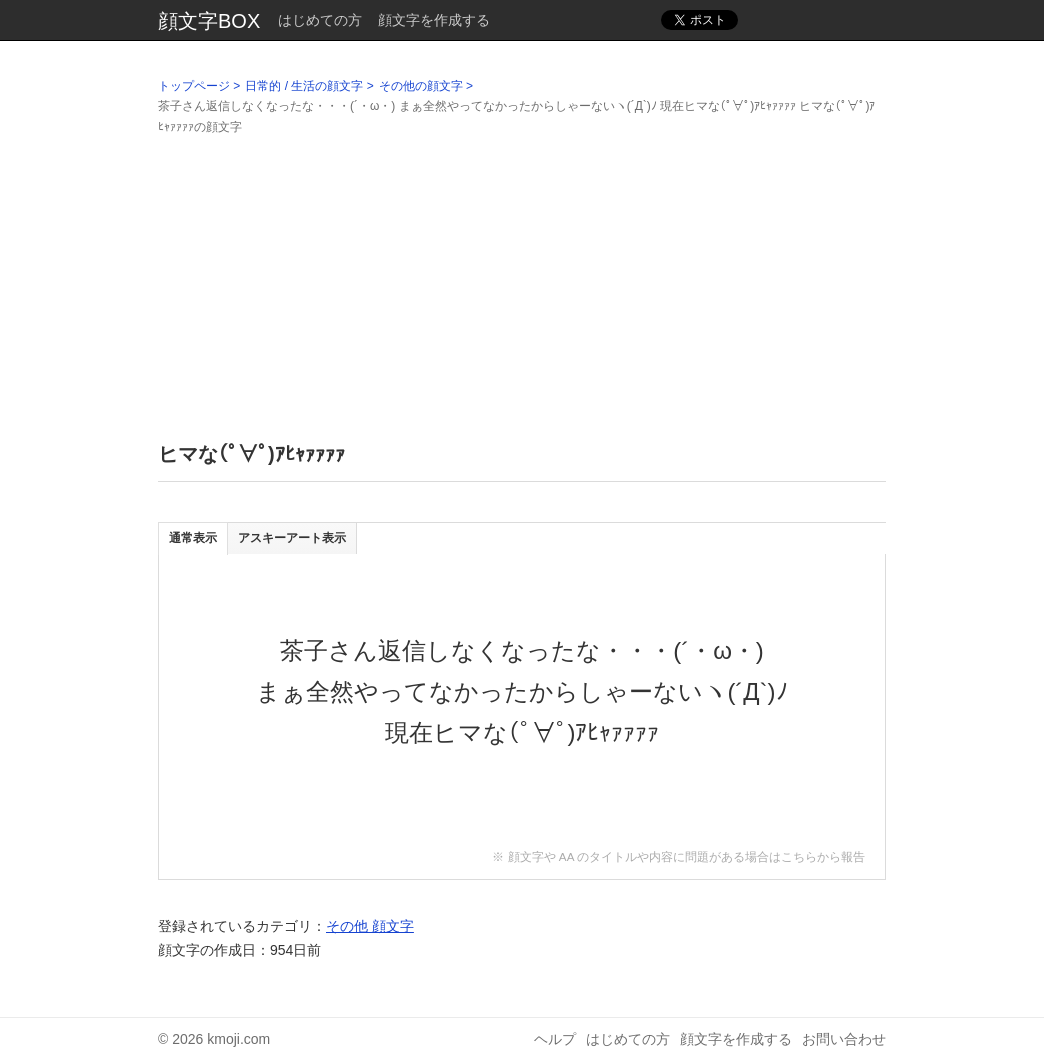 This screenshot has height=1058, width=1044. What do you see at coordinates (555, 1039) in the screenshot?
I see `ヘルプ` at bounding box center [555, 1039].